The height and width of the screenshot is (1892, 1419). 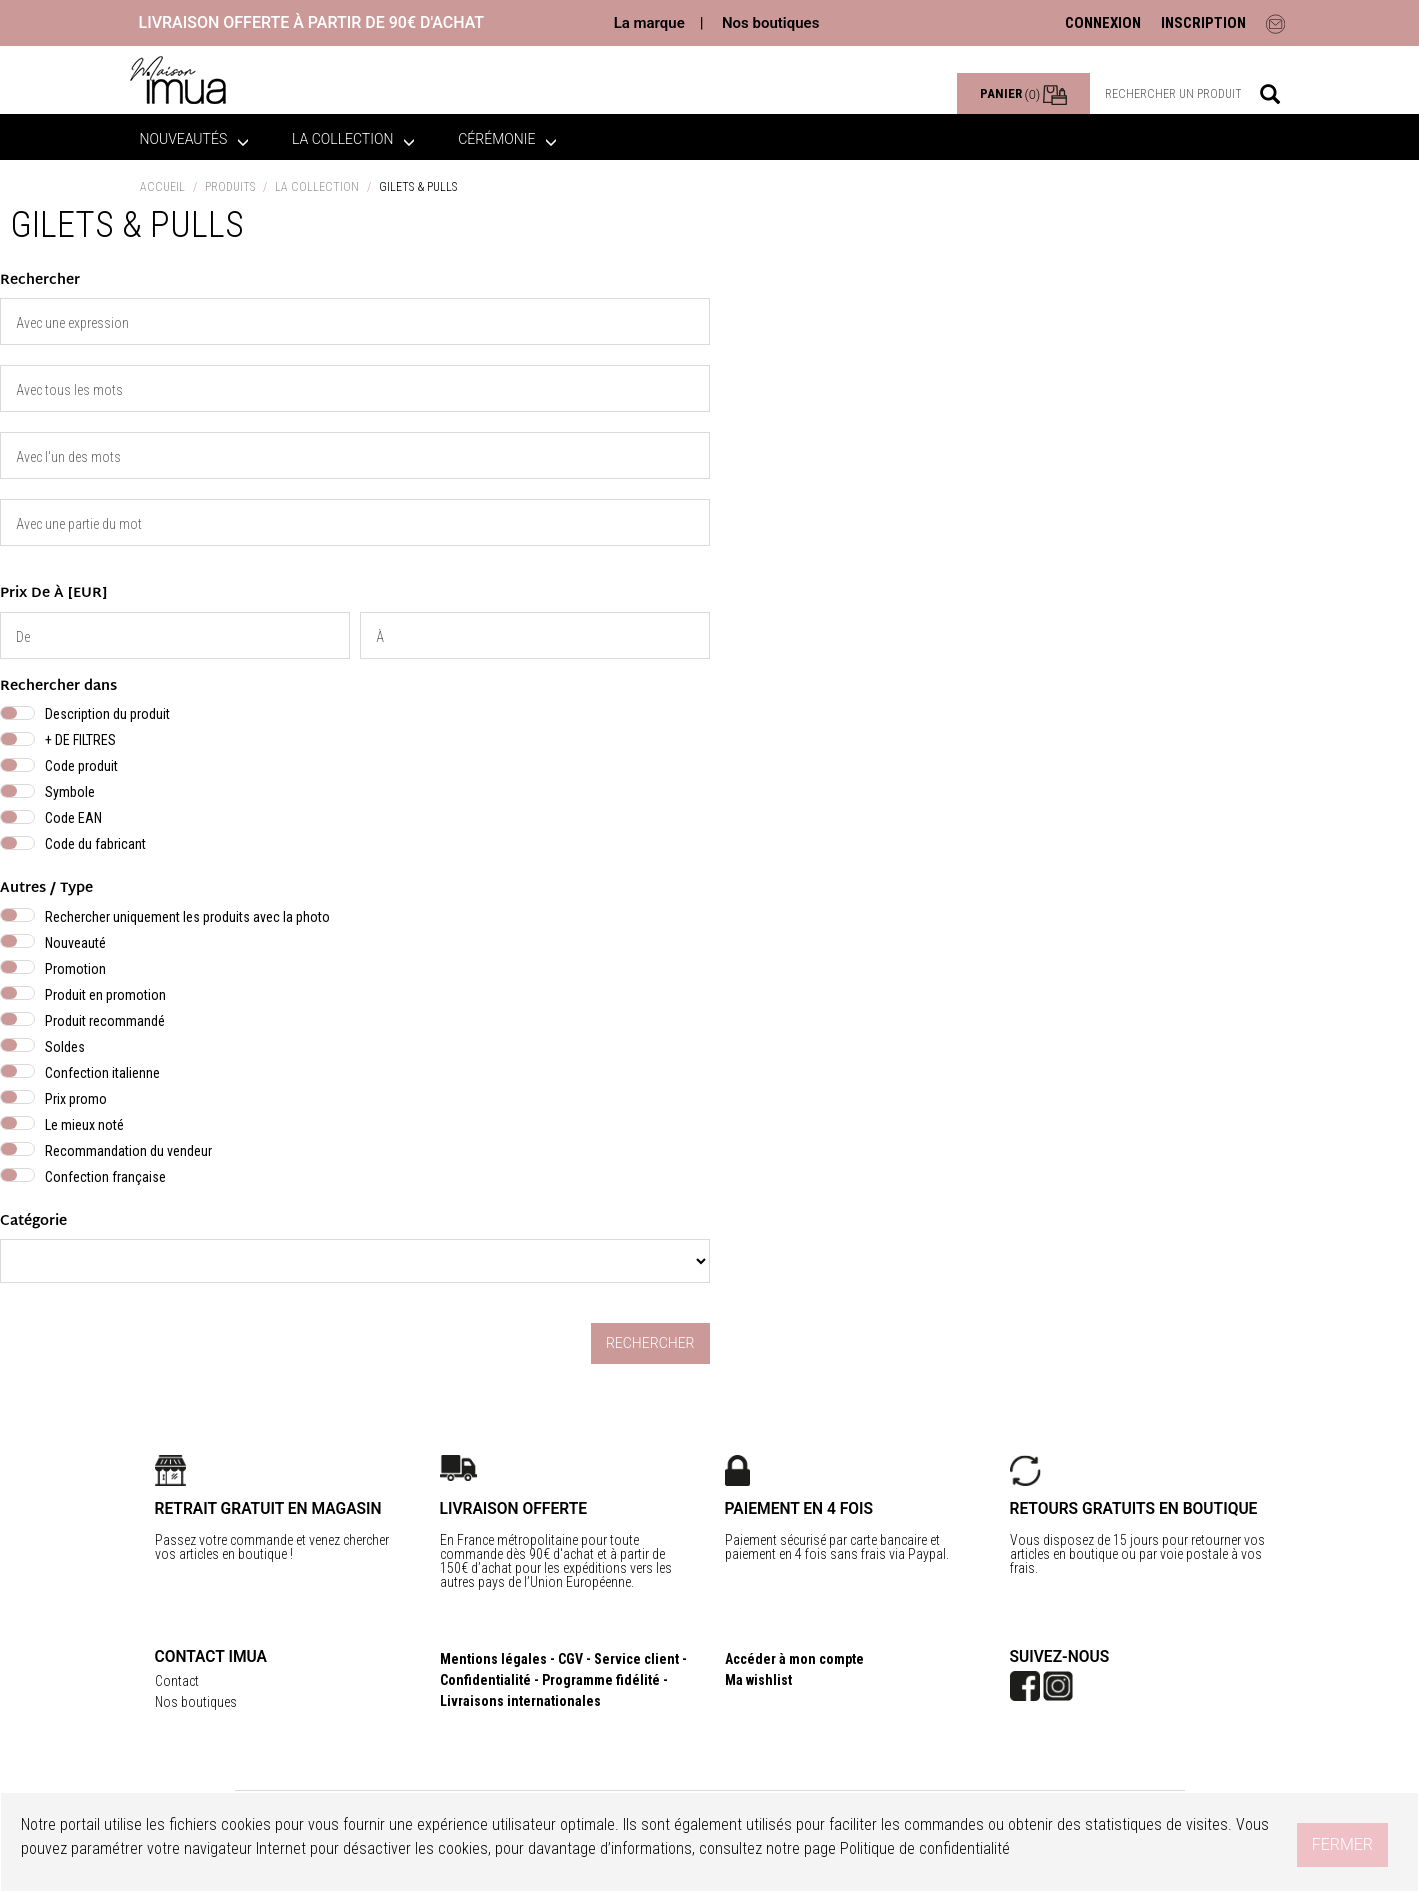 I want to click on Confection italienne, so click(x=102, y=1073).